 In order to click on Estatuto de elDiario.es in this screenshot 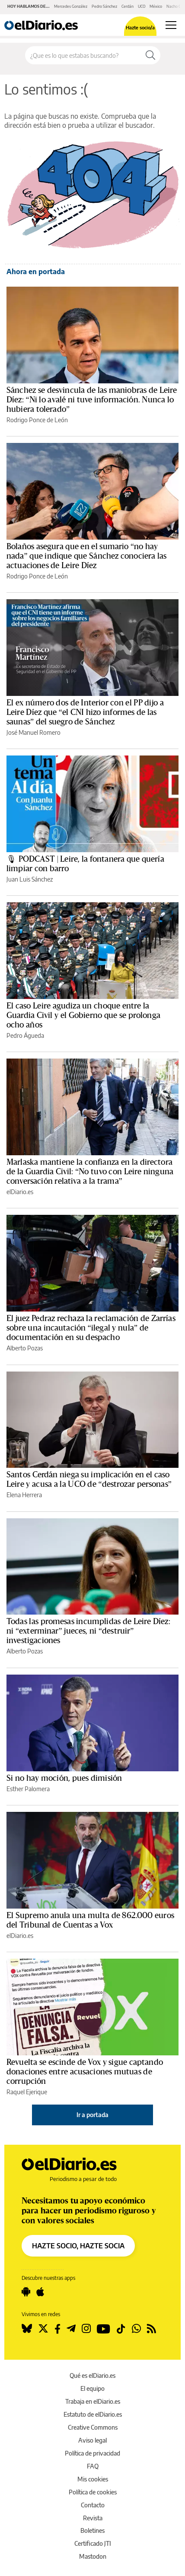, I will do `click(93, 2414)`.